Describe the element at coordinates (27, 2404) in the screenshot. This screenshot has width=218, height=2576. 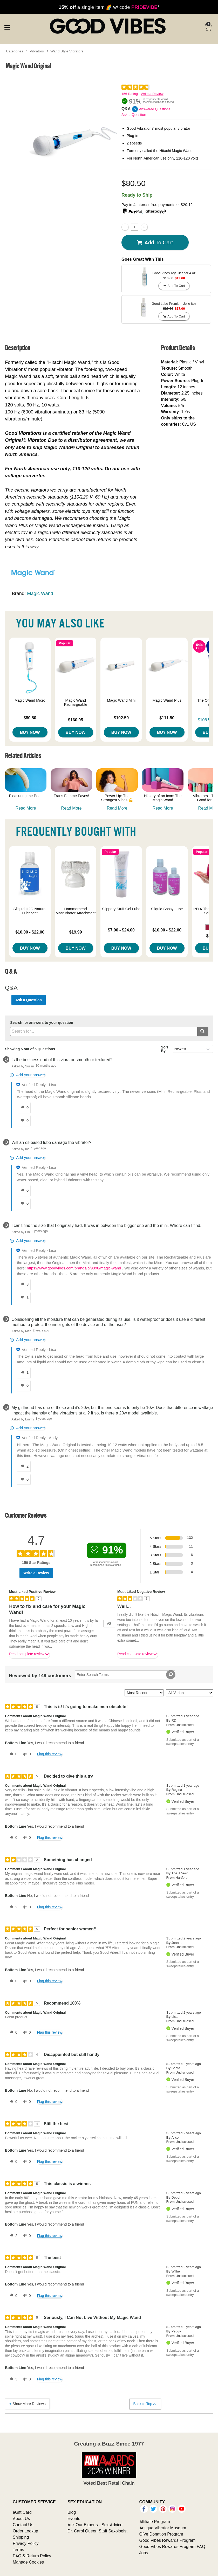
I see `Show More Reviews` at that location.